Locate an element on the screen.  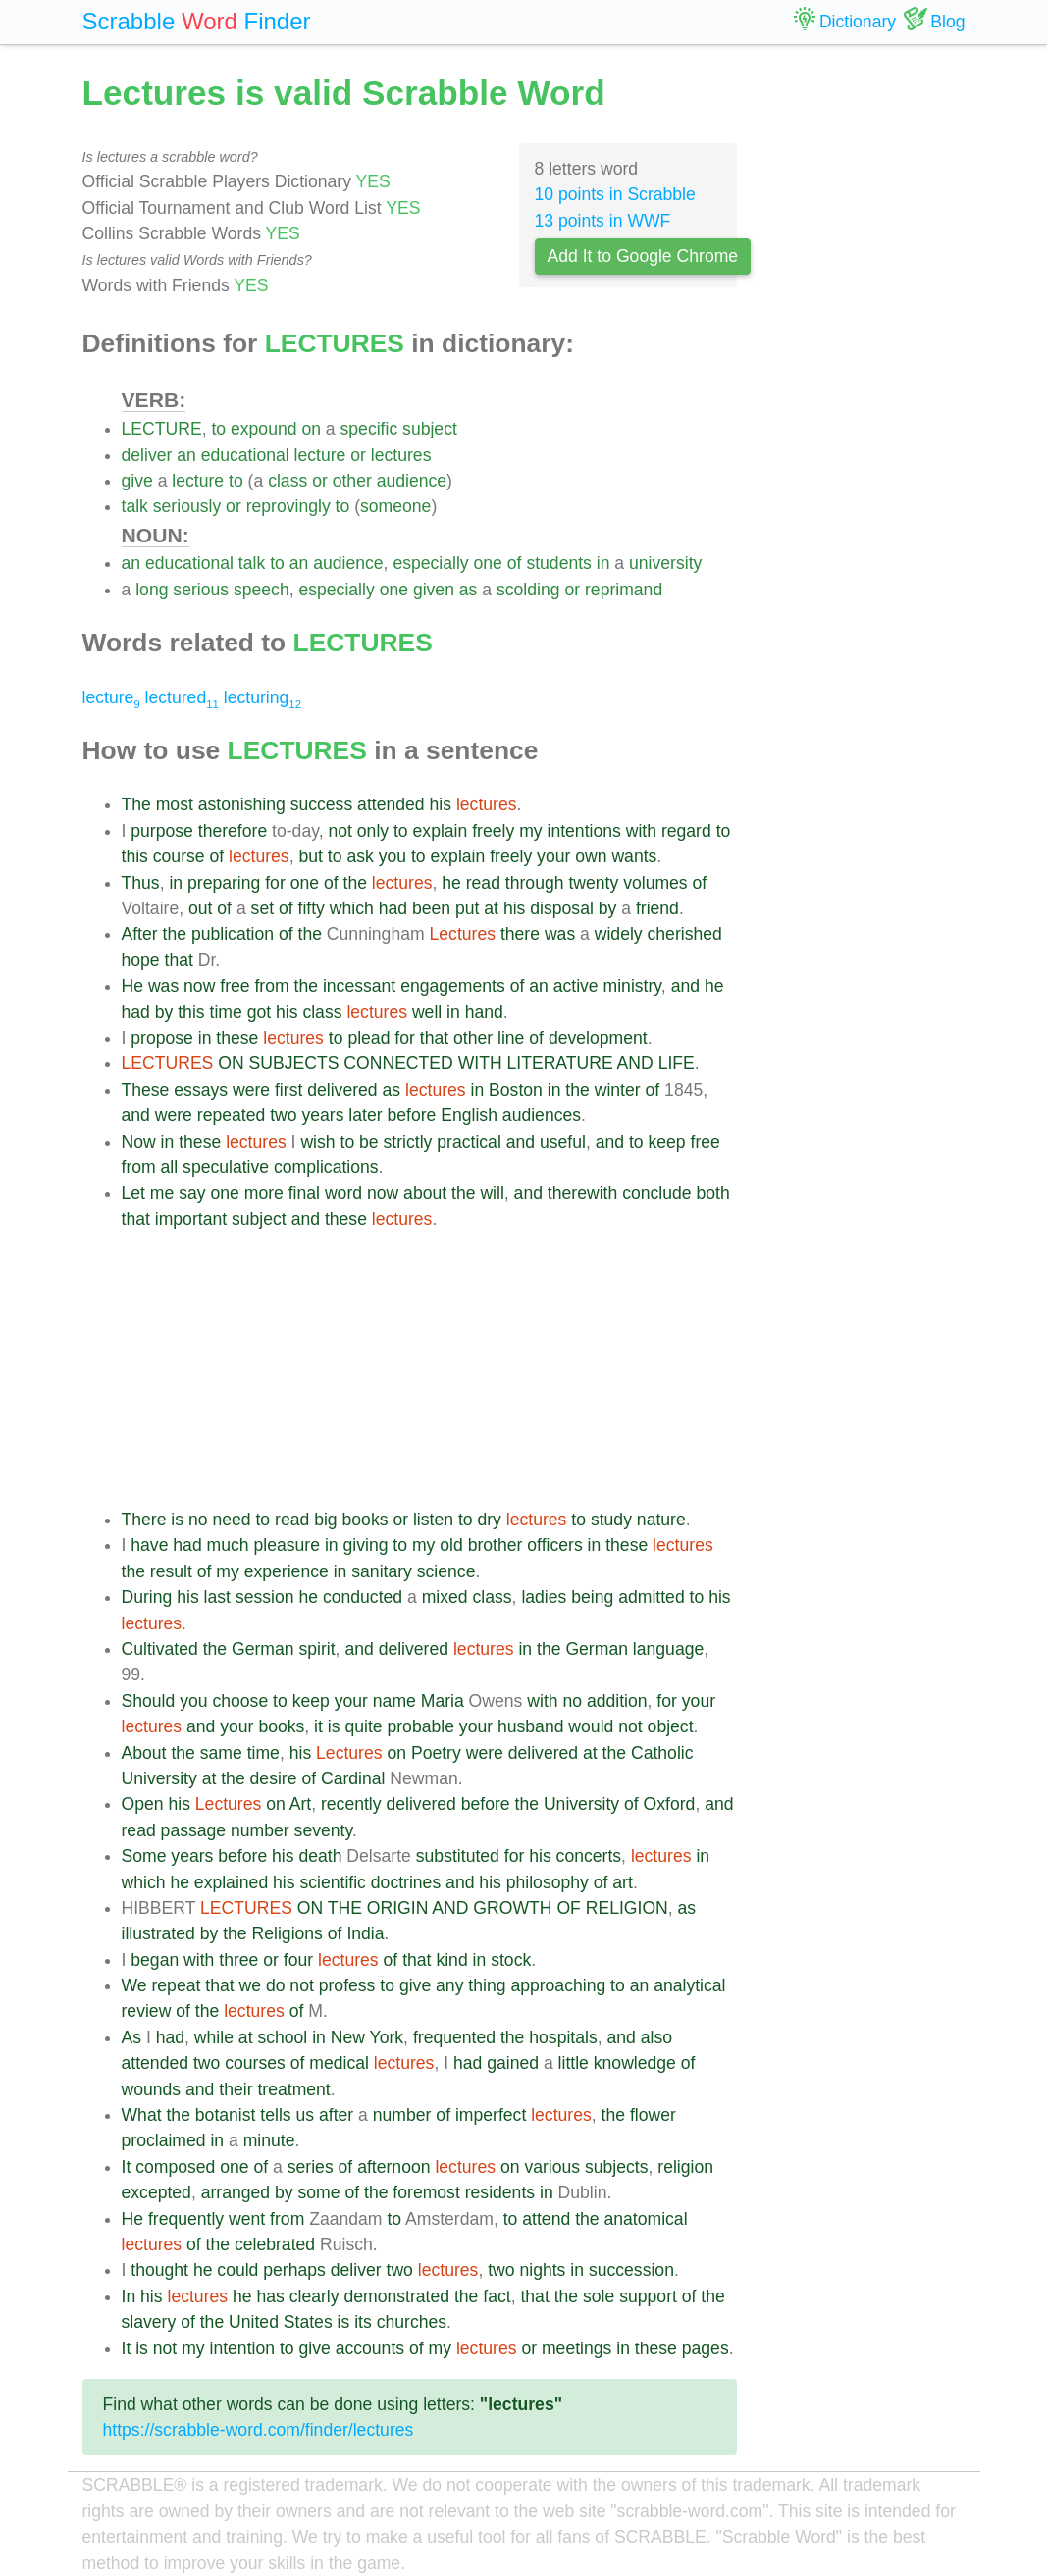
its is located at coordinates (363, 2322).